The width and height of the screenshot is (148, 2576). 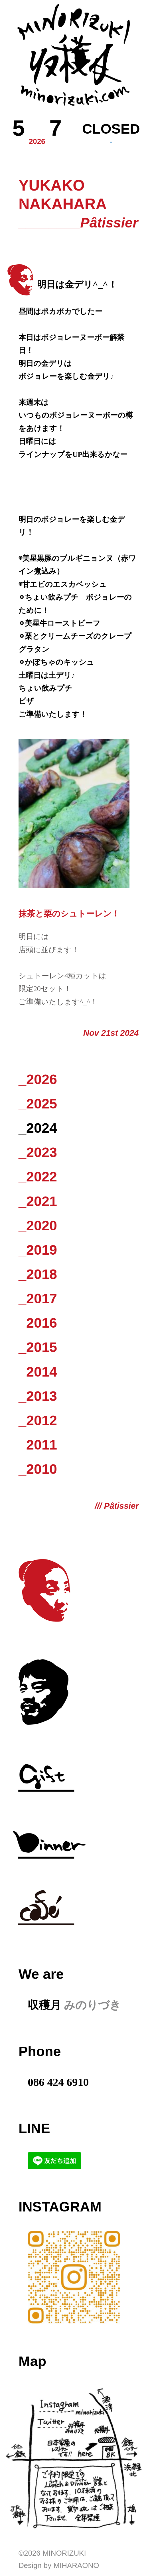 What do you see at coordinates (38, 1371) in the screenshot?
I see `_2014` at bounding box center [38, 1371].